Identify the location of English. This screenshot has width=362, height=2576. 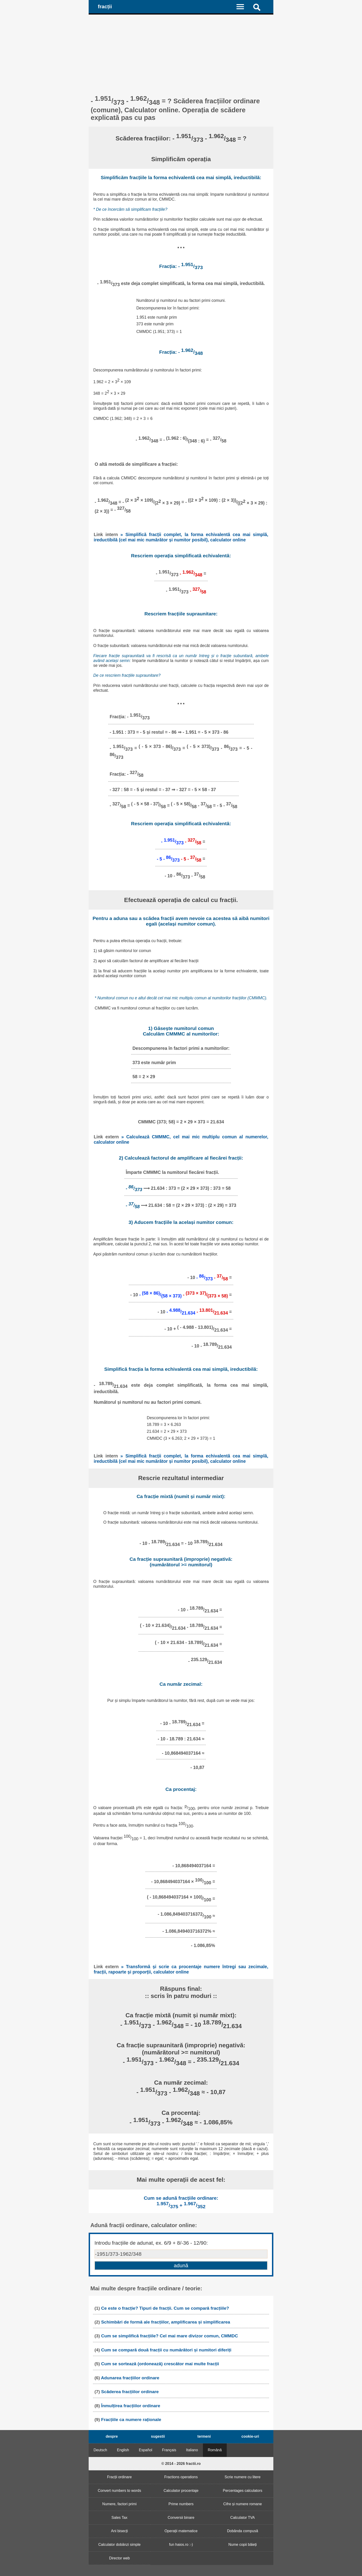
(123, 2450).